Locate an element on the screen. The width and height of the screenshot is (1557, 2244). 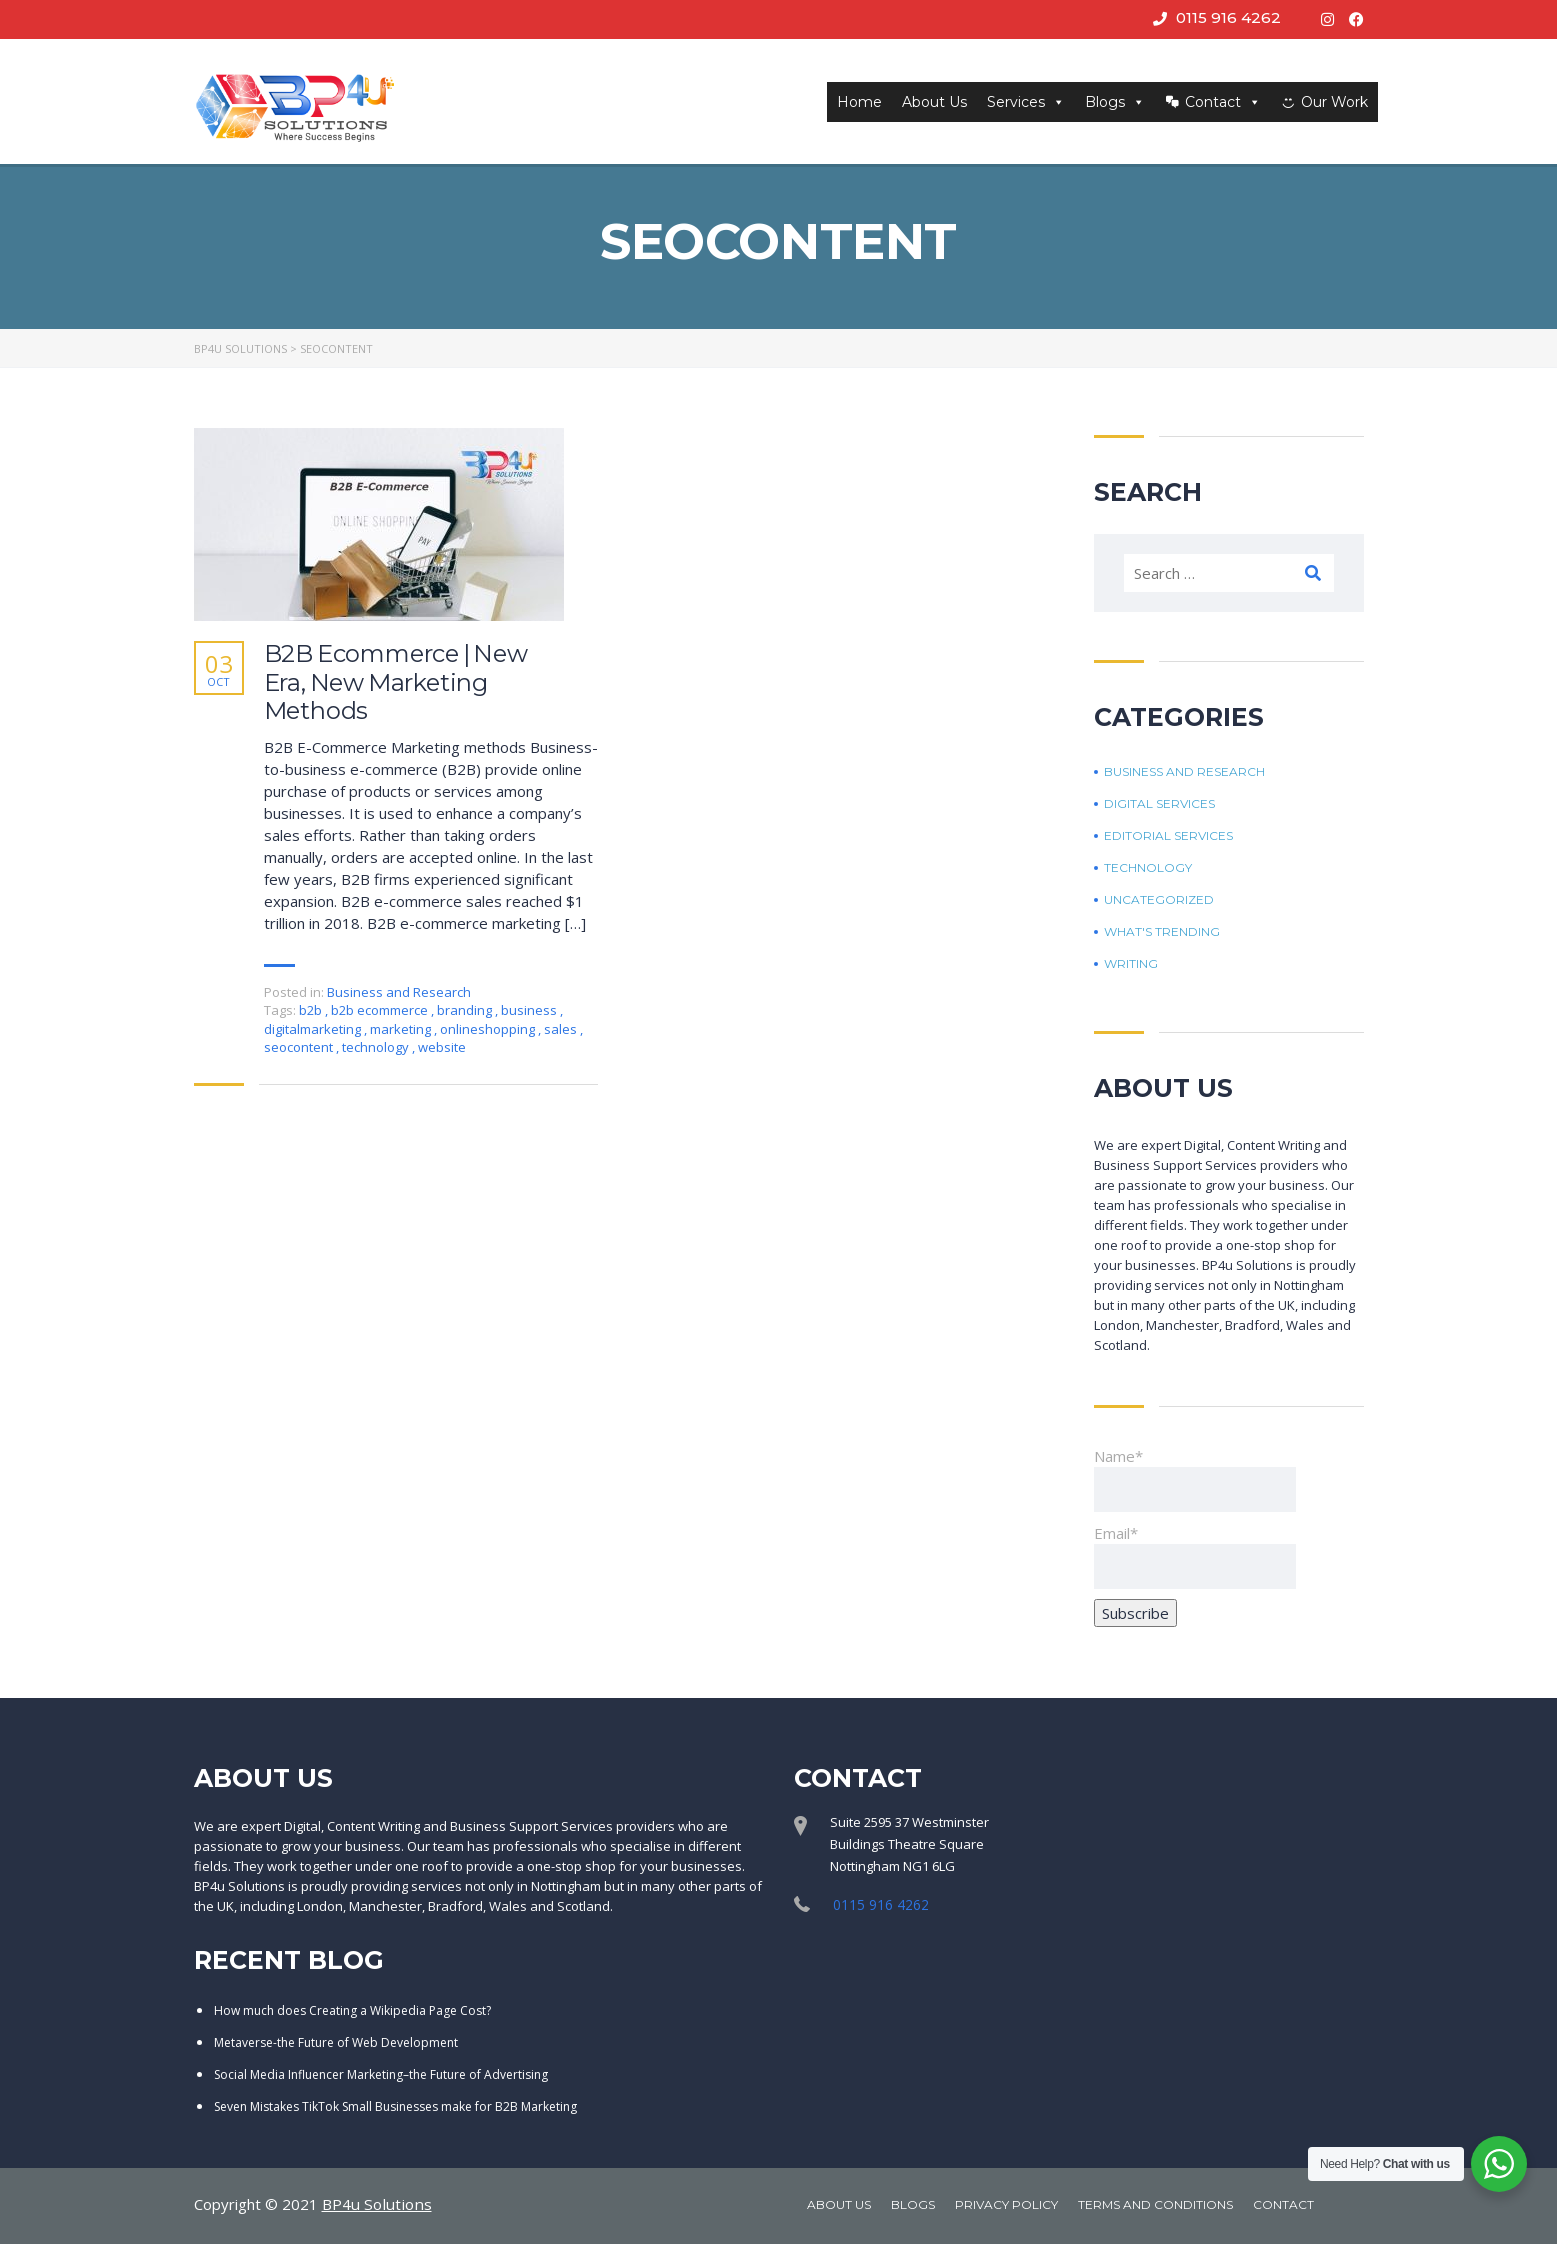
Services is located at coordinates (1026, 102).